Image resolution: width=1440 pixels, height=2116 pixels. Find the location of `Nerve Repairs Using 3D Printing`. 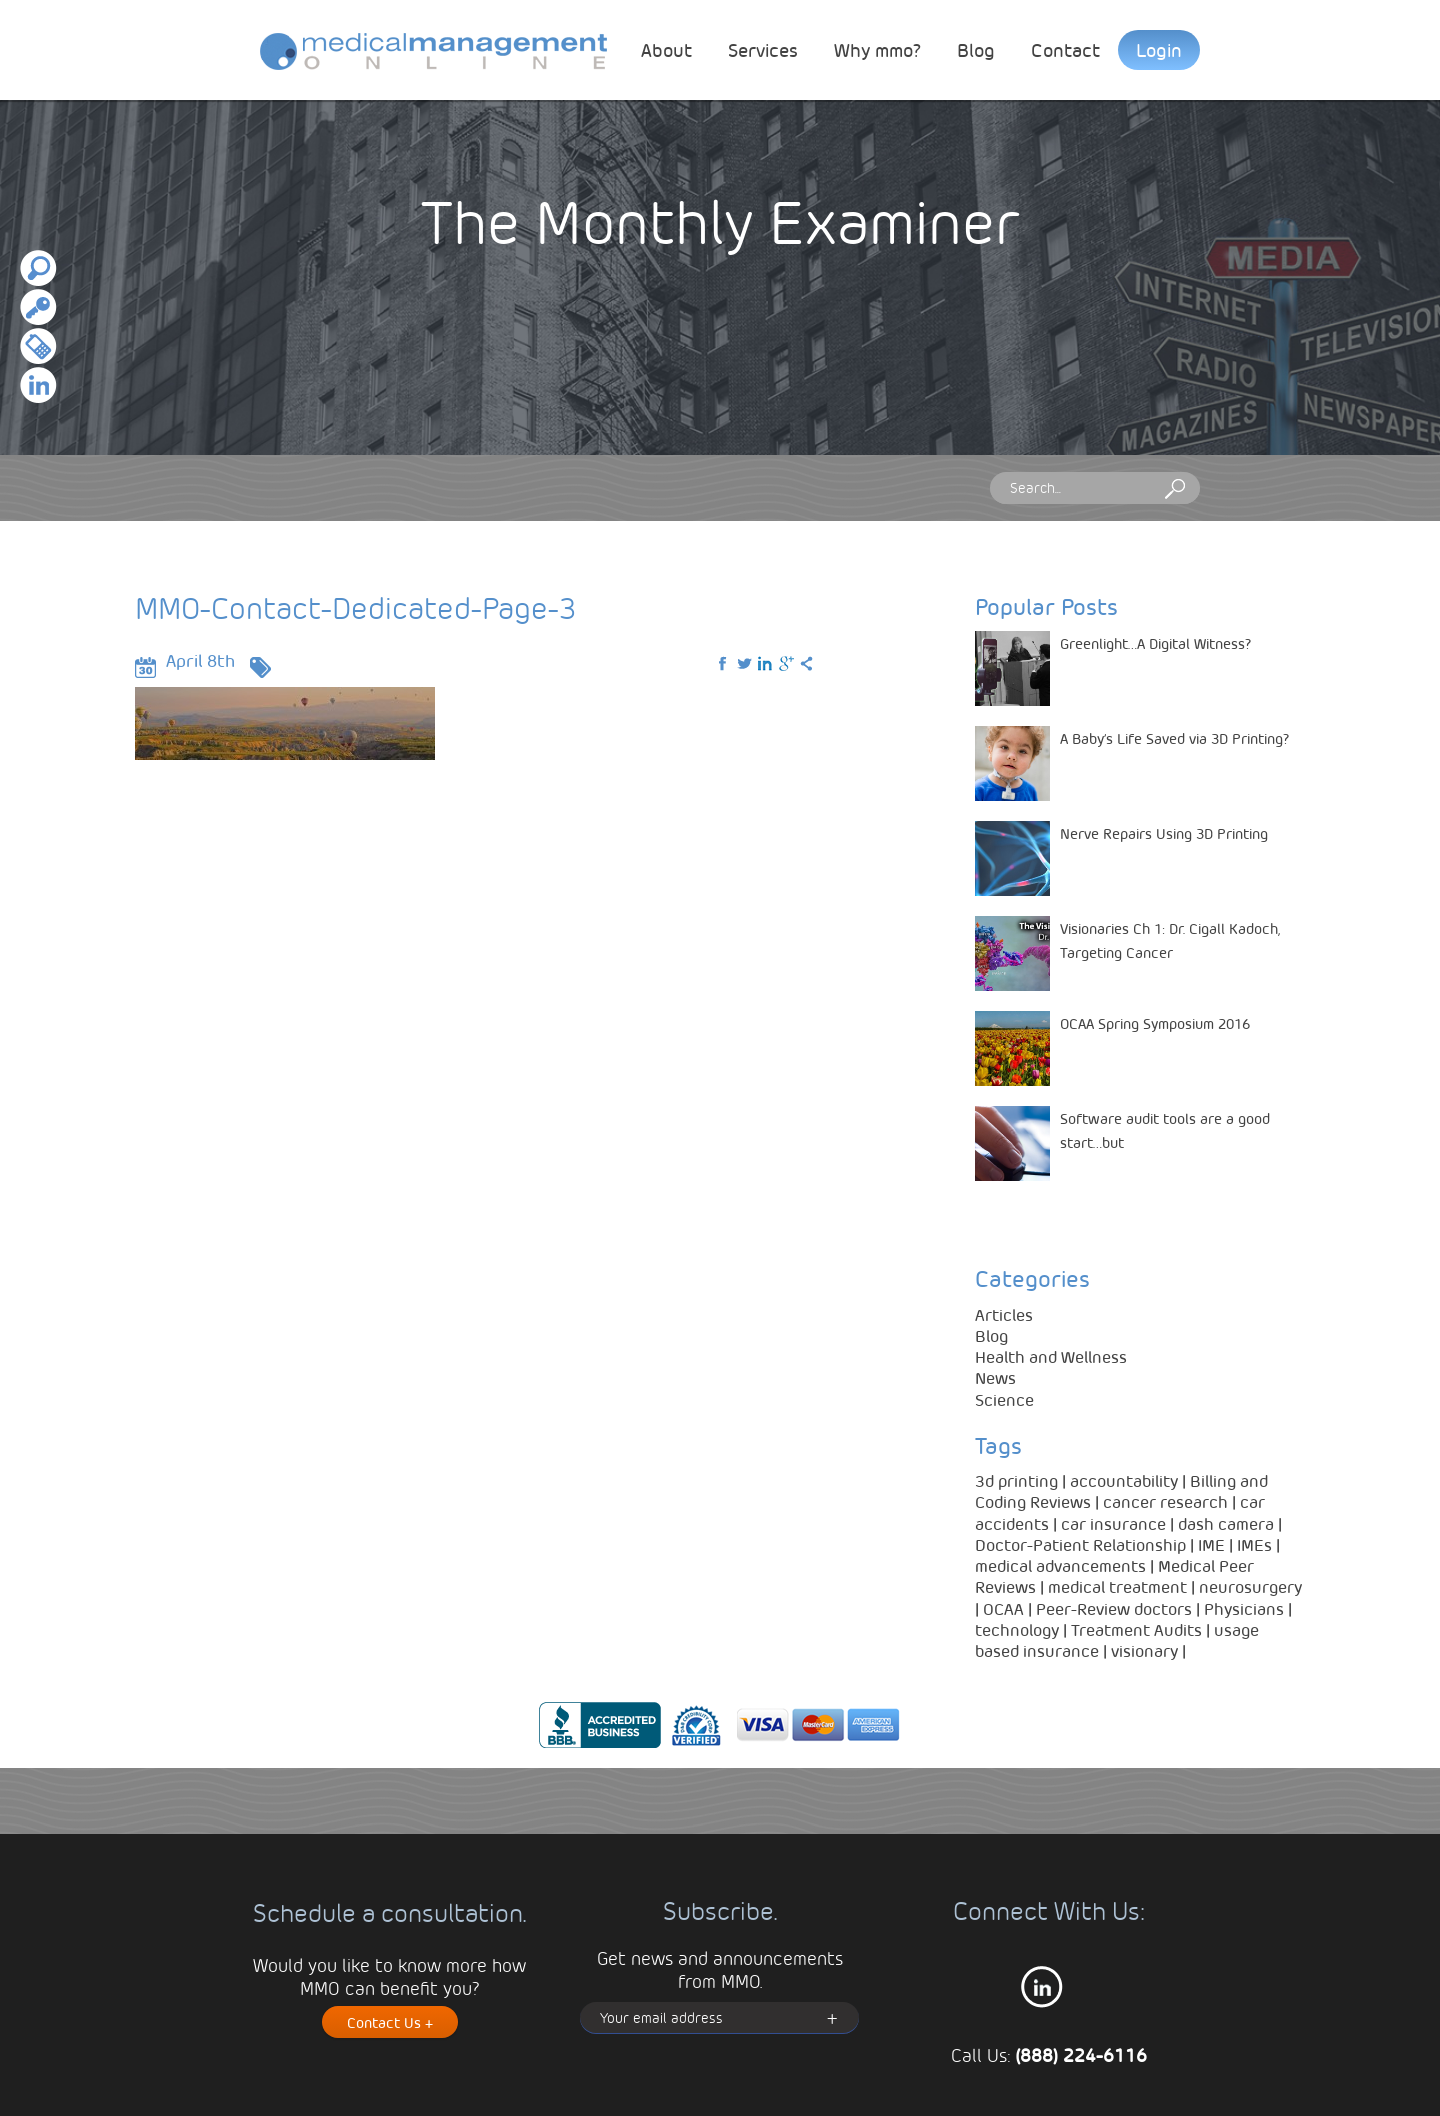

Nerve Repairs Using 3D Printing is located at coordinates (1164, 833).